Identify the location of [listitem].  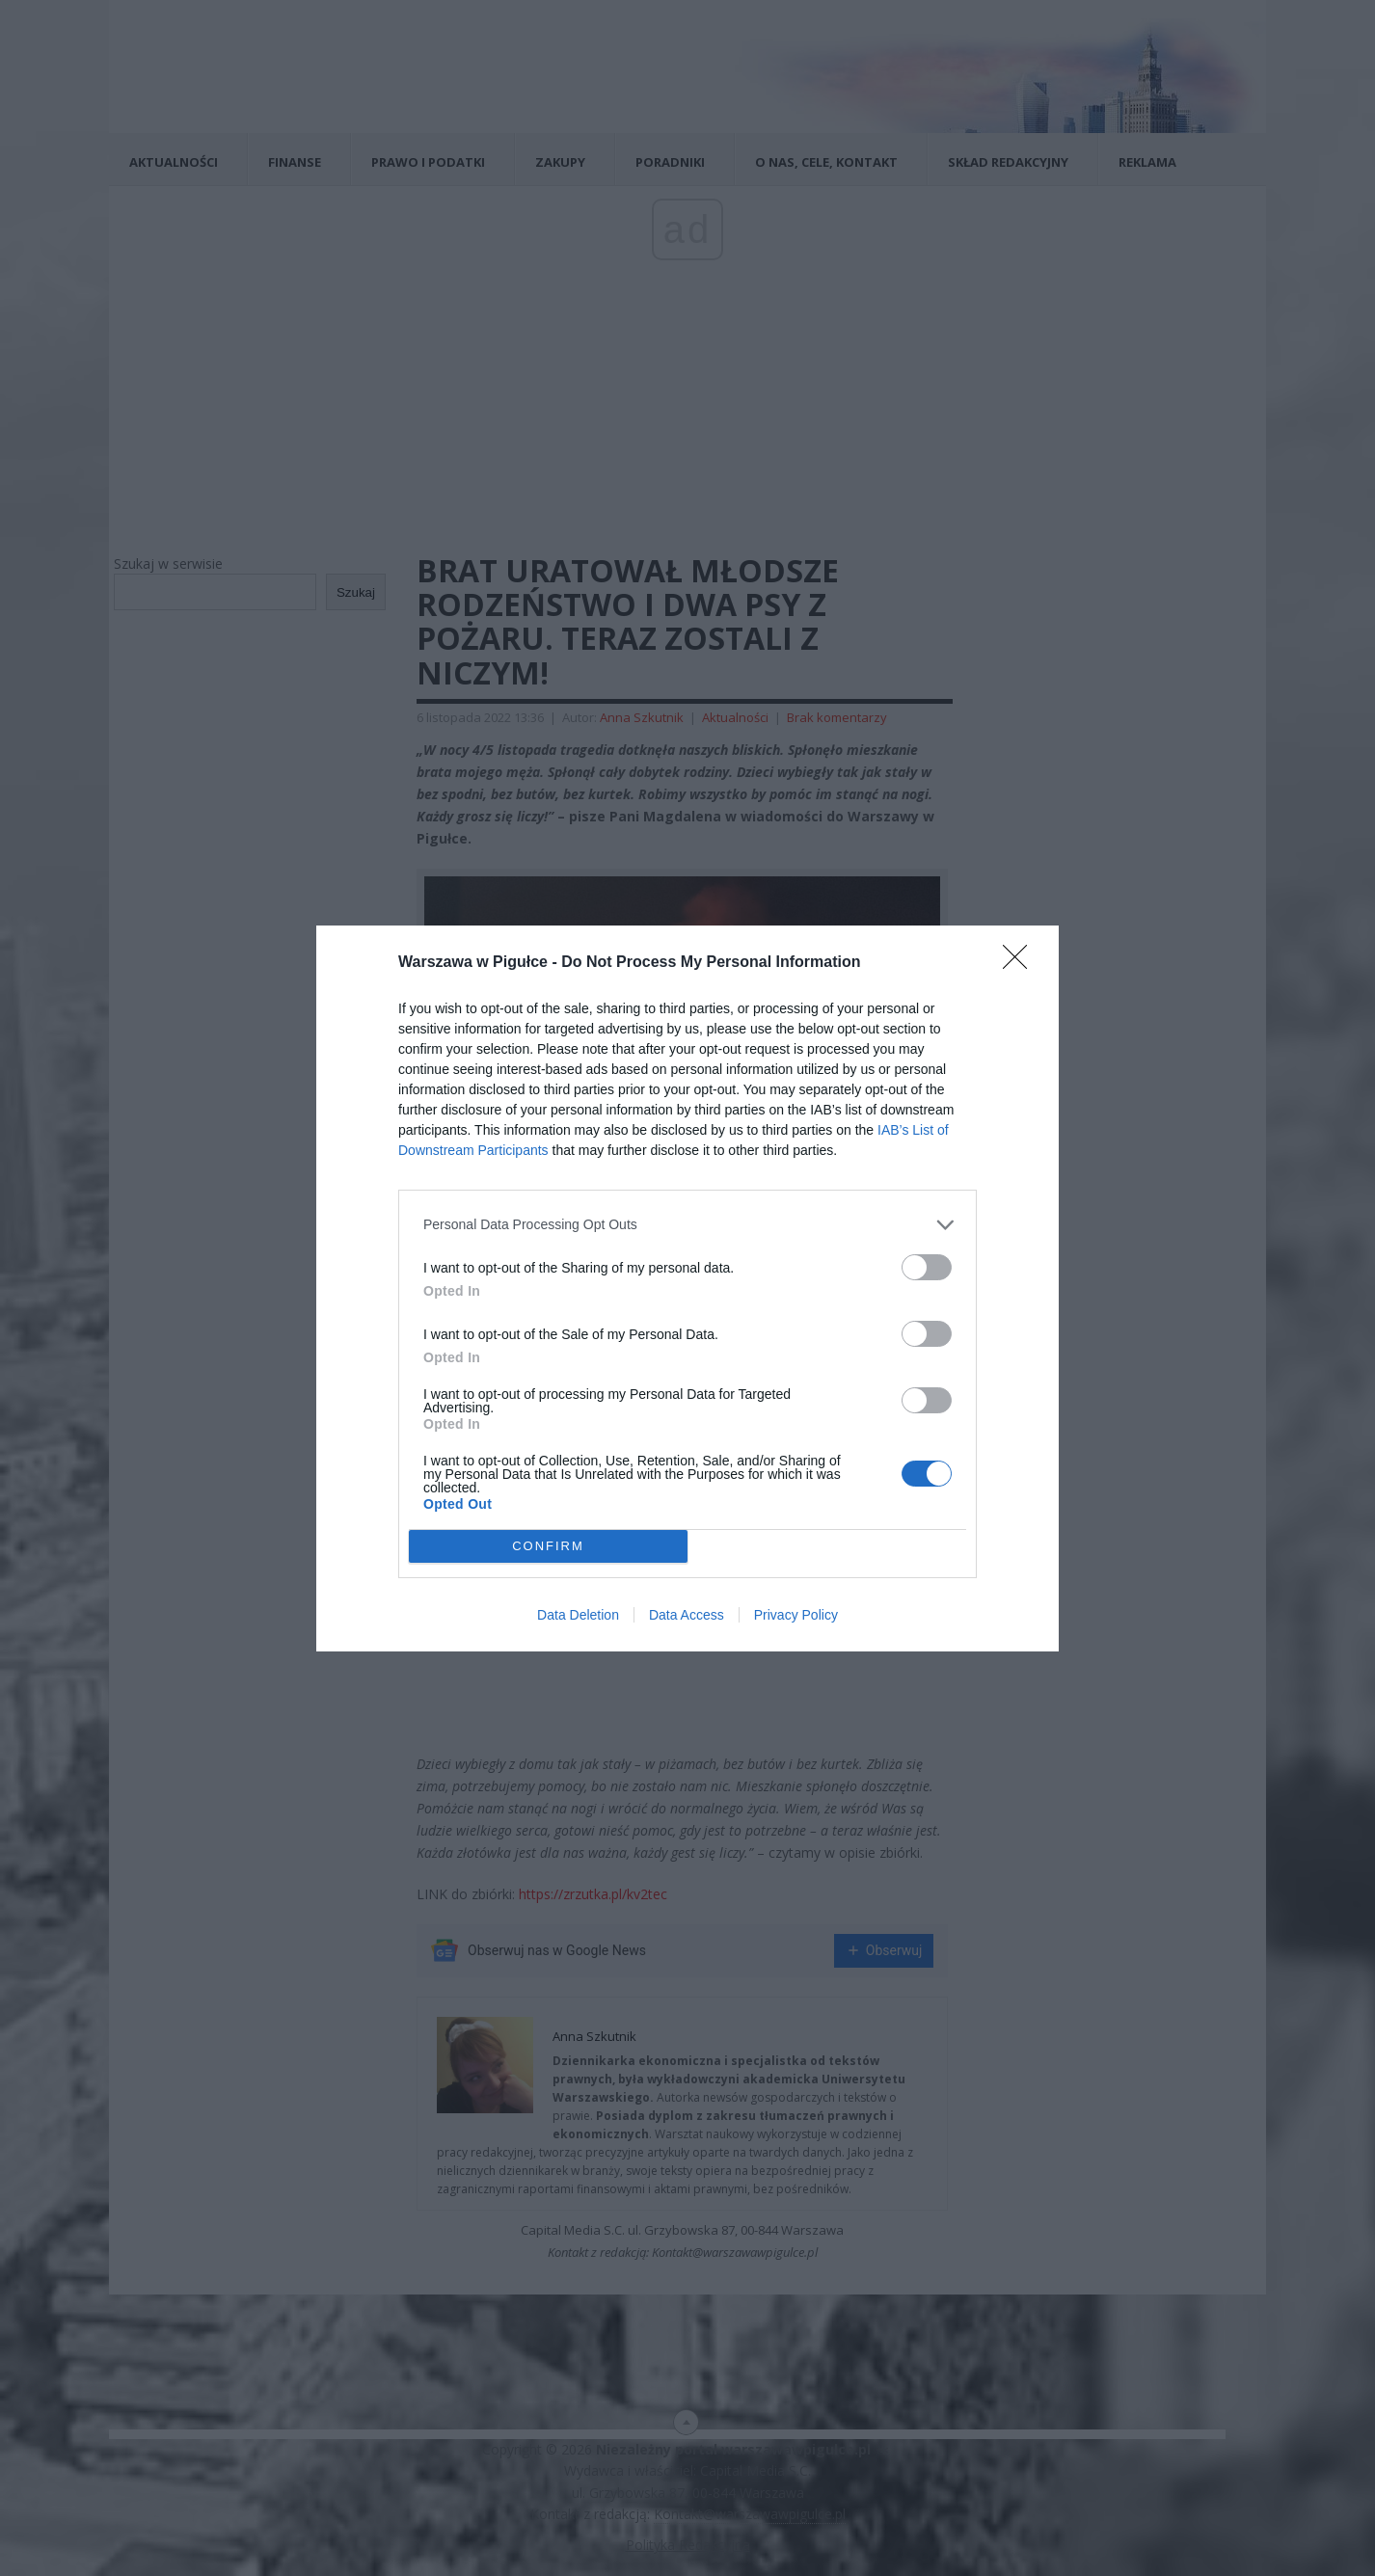
(687, 1225).